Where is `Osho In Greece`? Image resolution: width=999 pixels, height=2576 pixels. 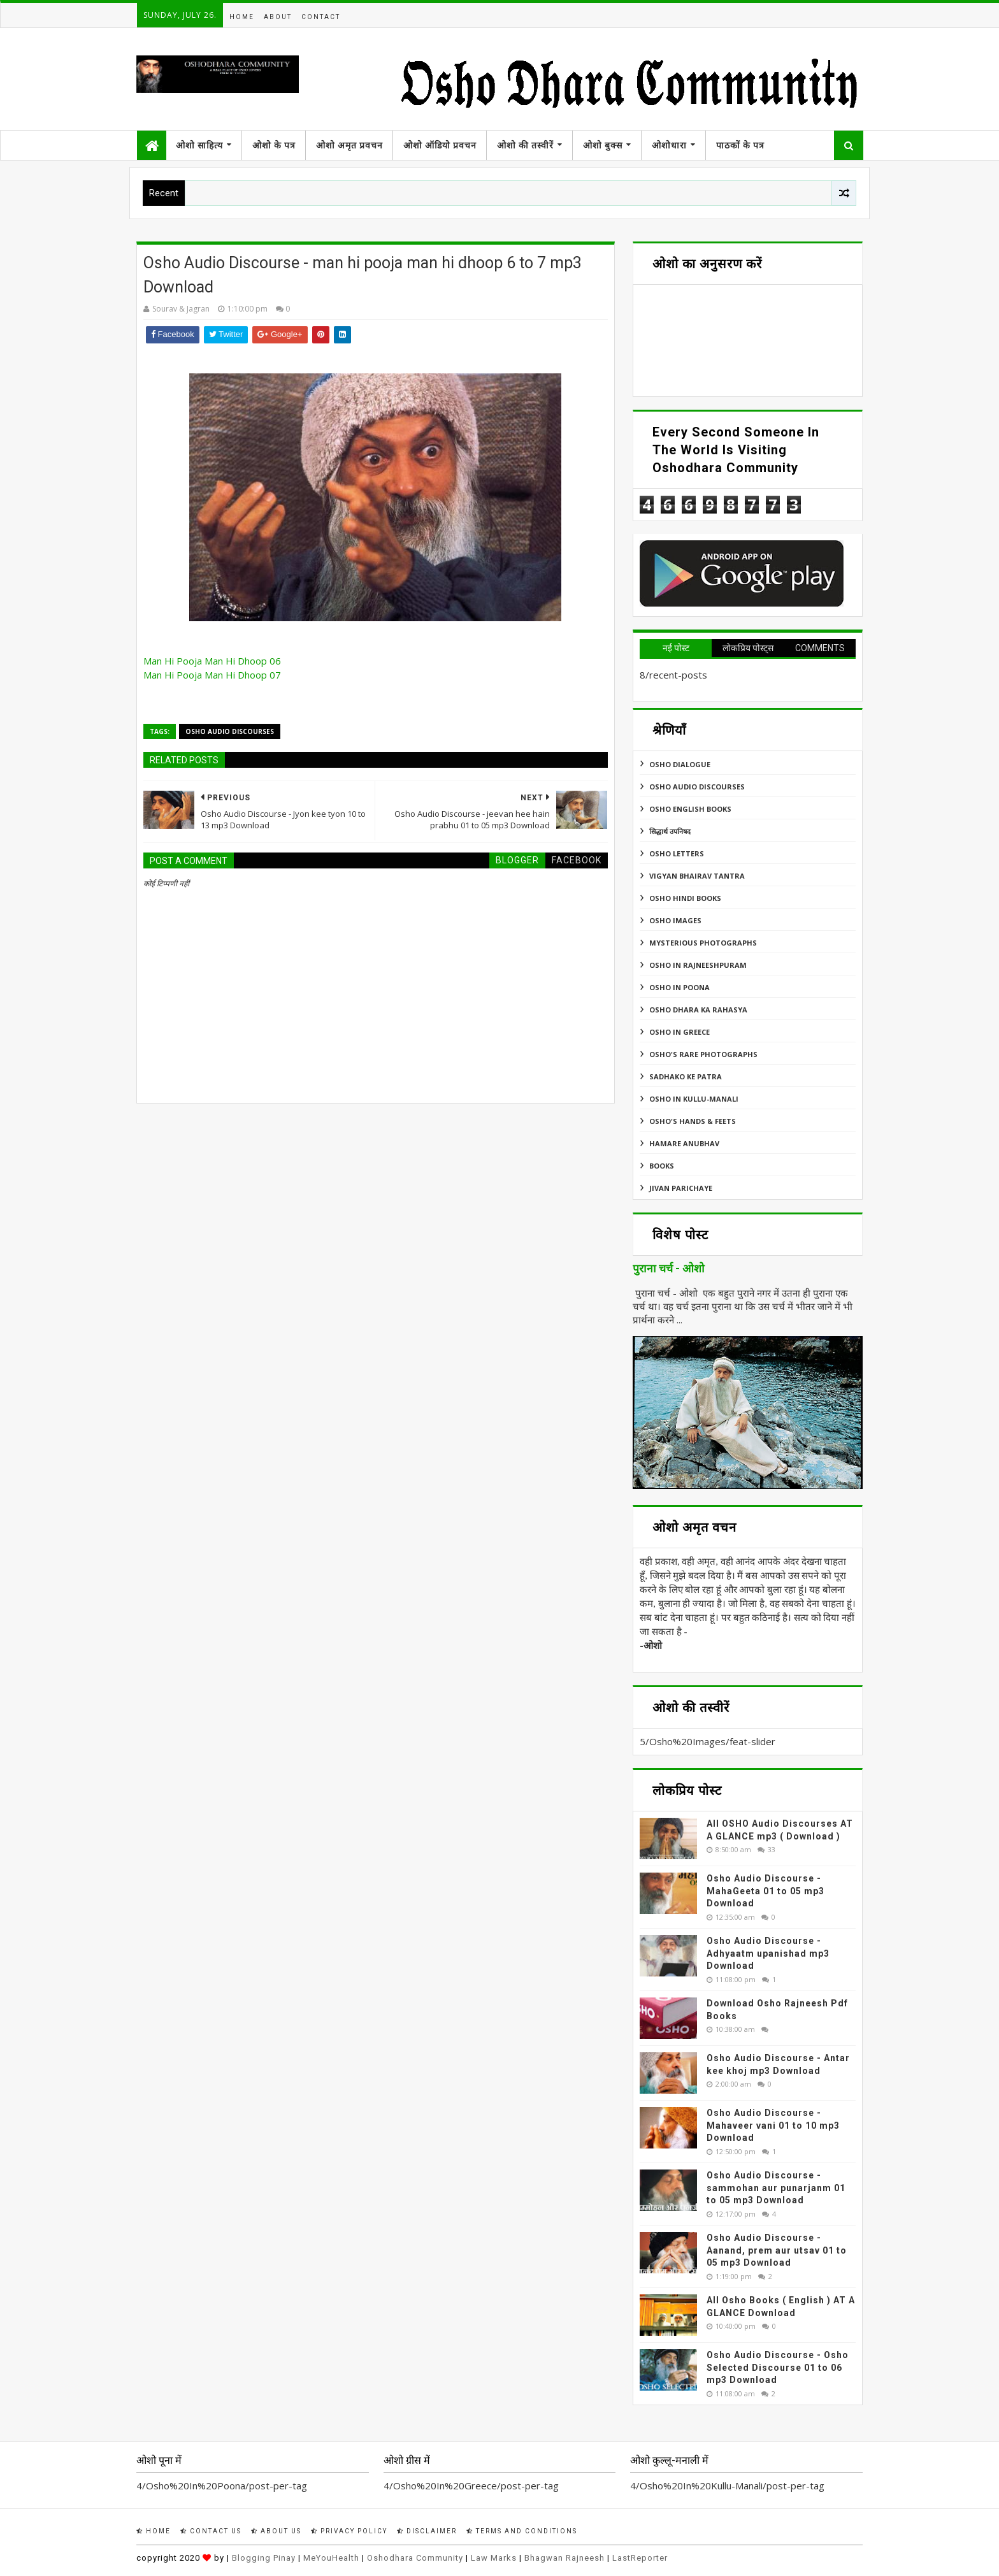
Osho In Greece is located at coordinates (679, 1032).